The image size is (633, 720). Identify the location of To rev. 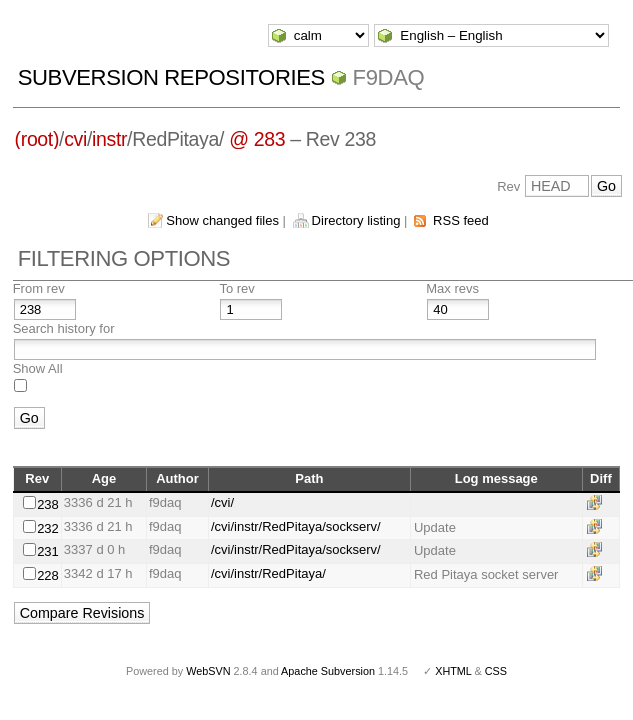
(236, 288).